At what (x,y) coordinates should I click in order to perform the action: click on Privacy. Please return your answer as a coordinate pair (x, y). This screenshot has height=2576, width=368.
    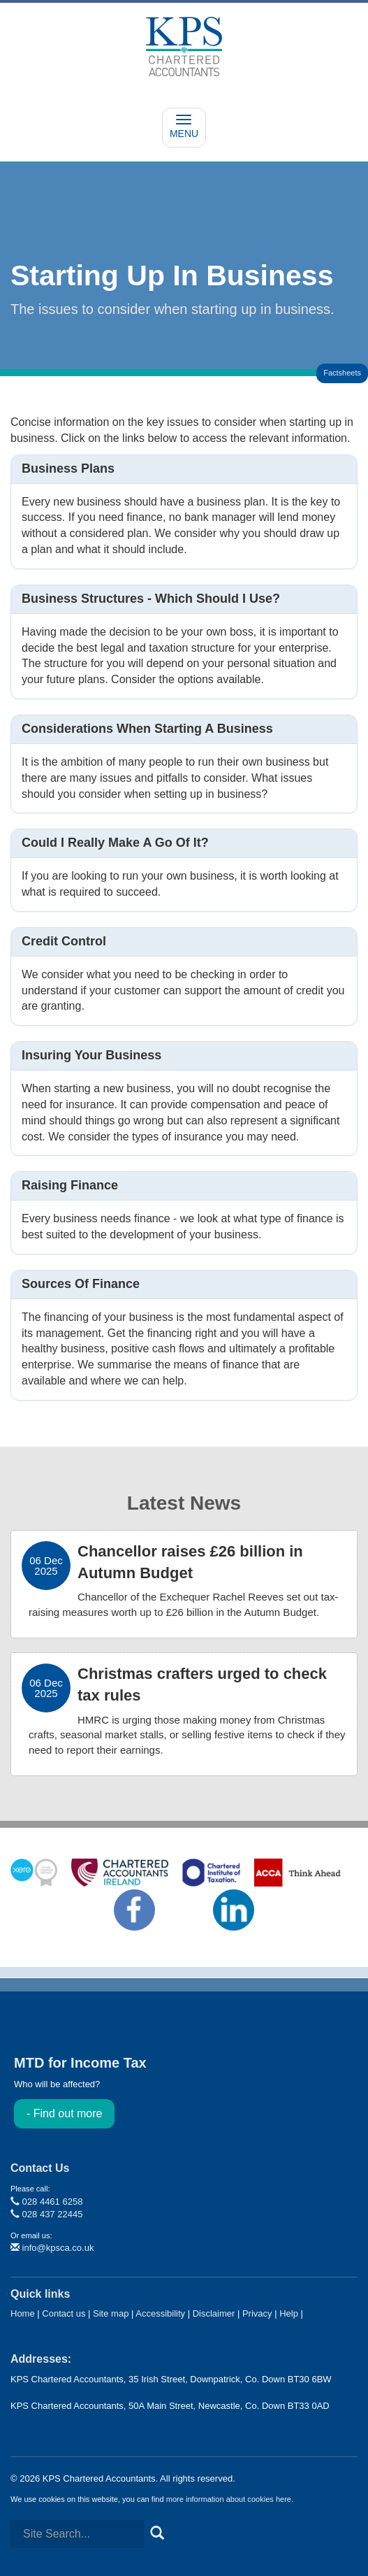
    Looking at the image, I should click on (257, 2313).